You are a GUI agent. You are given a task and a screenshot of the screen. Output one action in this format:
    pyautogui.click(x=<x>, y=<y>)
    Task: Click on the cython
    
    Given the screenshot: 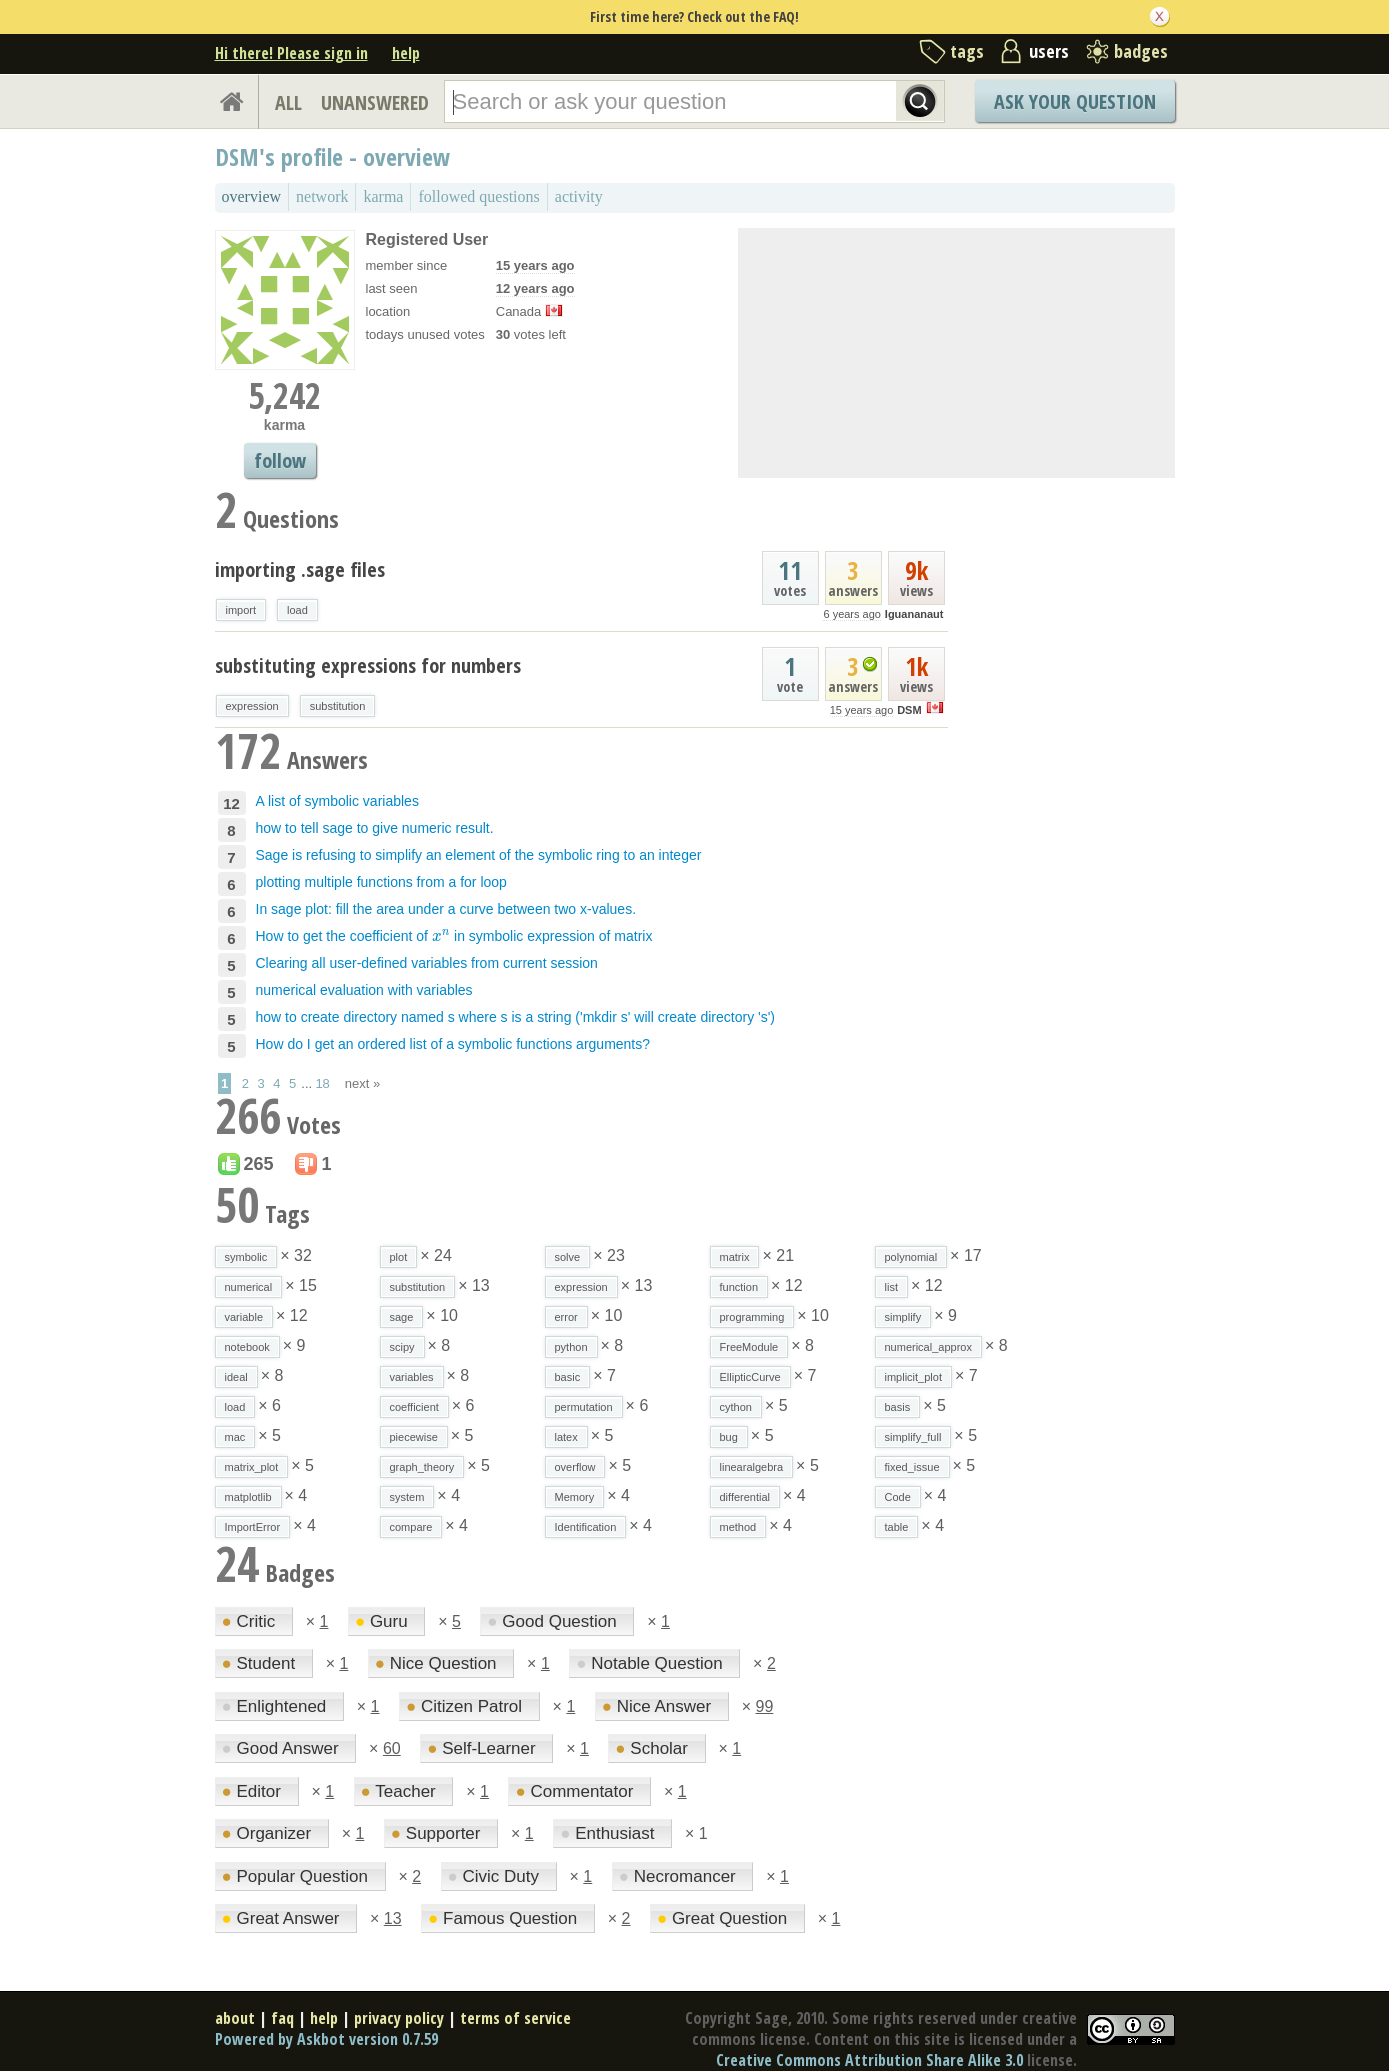 What is the action you would take?
    pyautogui.click(x=736, y=1407)
    